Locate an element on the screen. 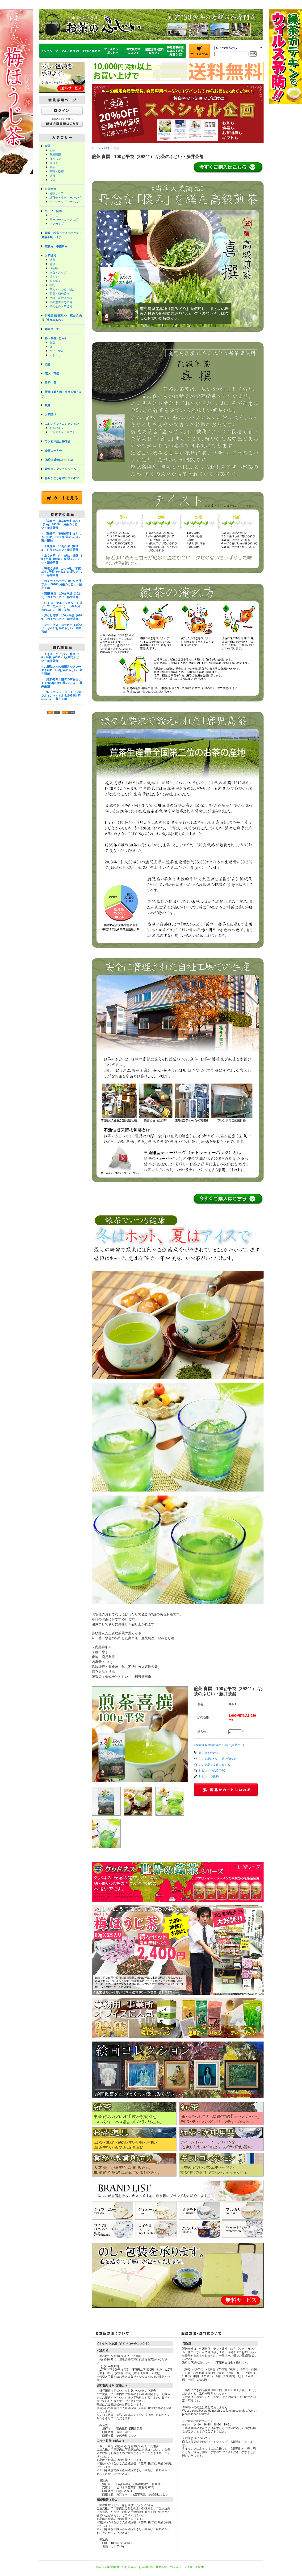 Image resolution: width=302 pixels, height=2576 pixels. ・【業務用・事業所用】昆布茶（1kg）10300K /お茶のふじい・藤井茶舗 is located at coordinates (61, 524).